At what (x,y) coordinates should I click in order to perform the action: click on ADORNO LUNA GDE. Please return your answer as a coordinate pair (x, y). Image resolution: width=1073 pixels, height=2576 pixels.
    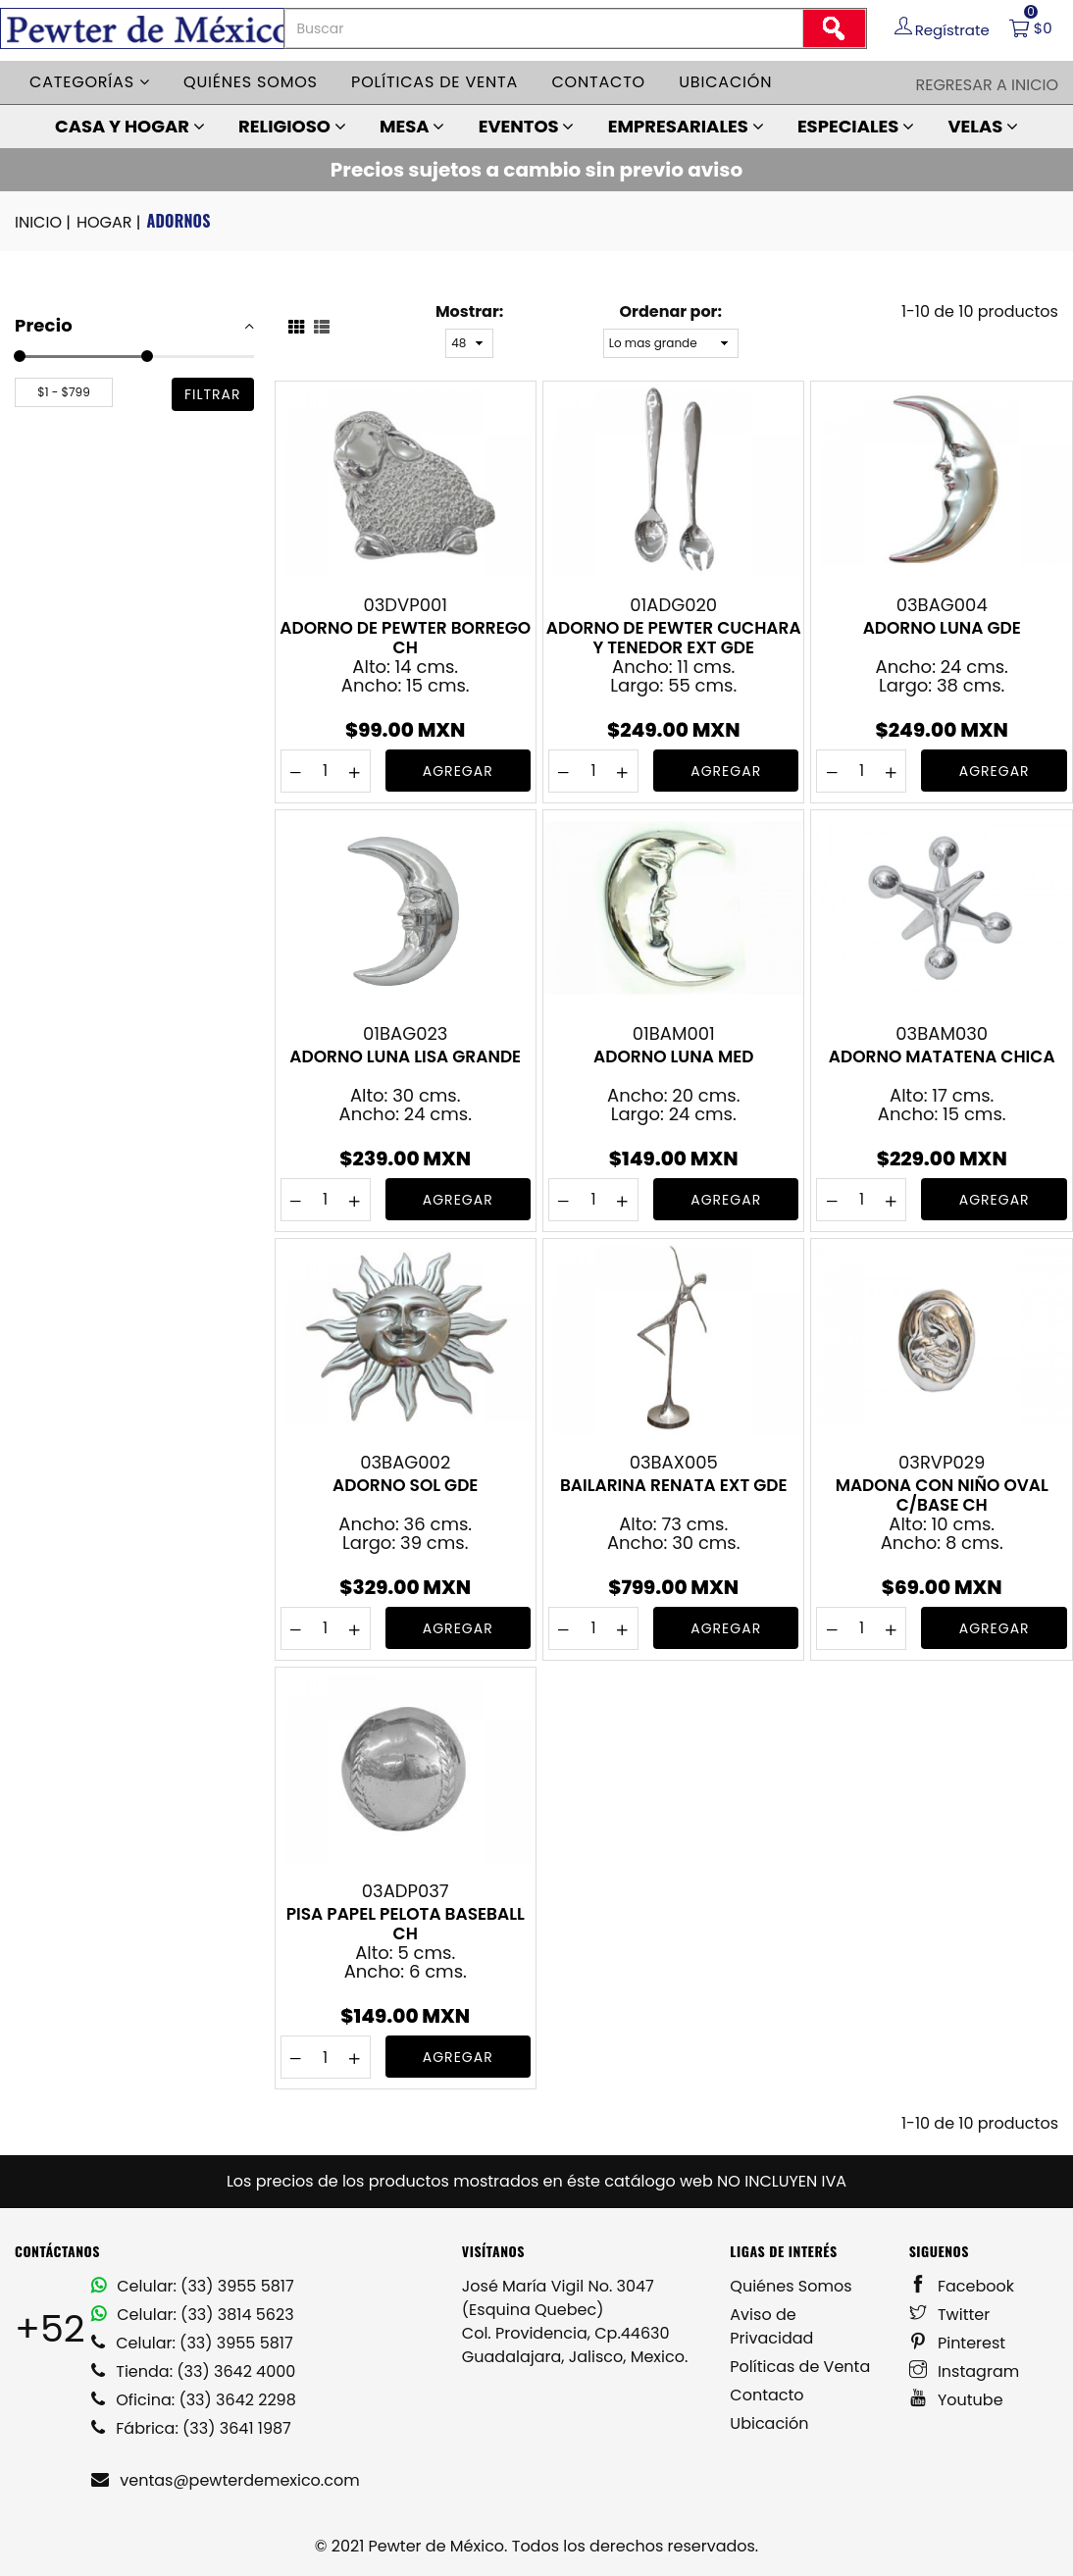
    Looking at the image, I should click on (942, 629).